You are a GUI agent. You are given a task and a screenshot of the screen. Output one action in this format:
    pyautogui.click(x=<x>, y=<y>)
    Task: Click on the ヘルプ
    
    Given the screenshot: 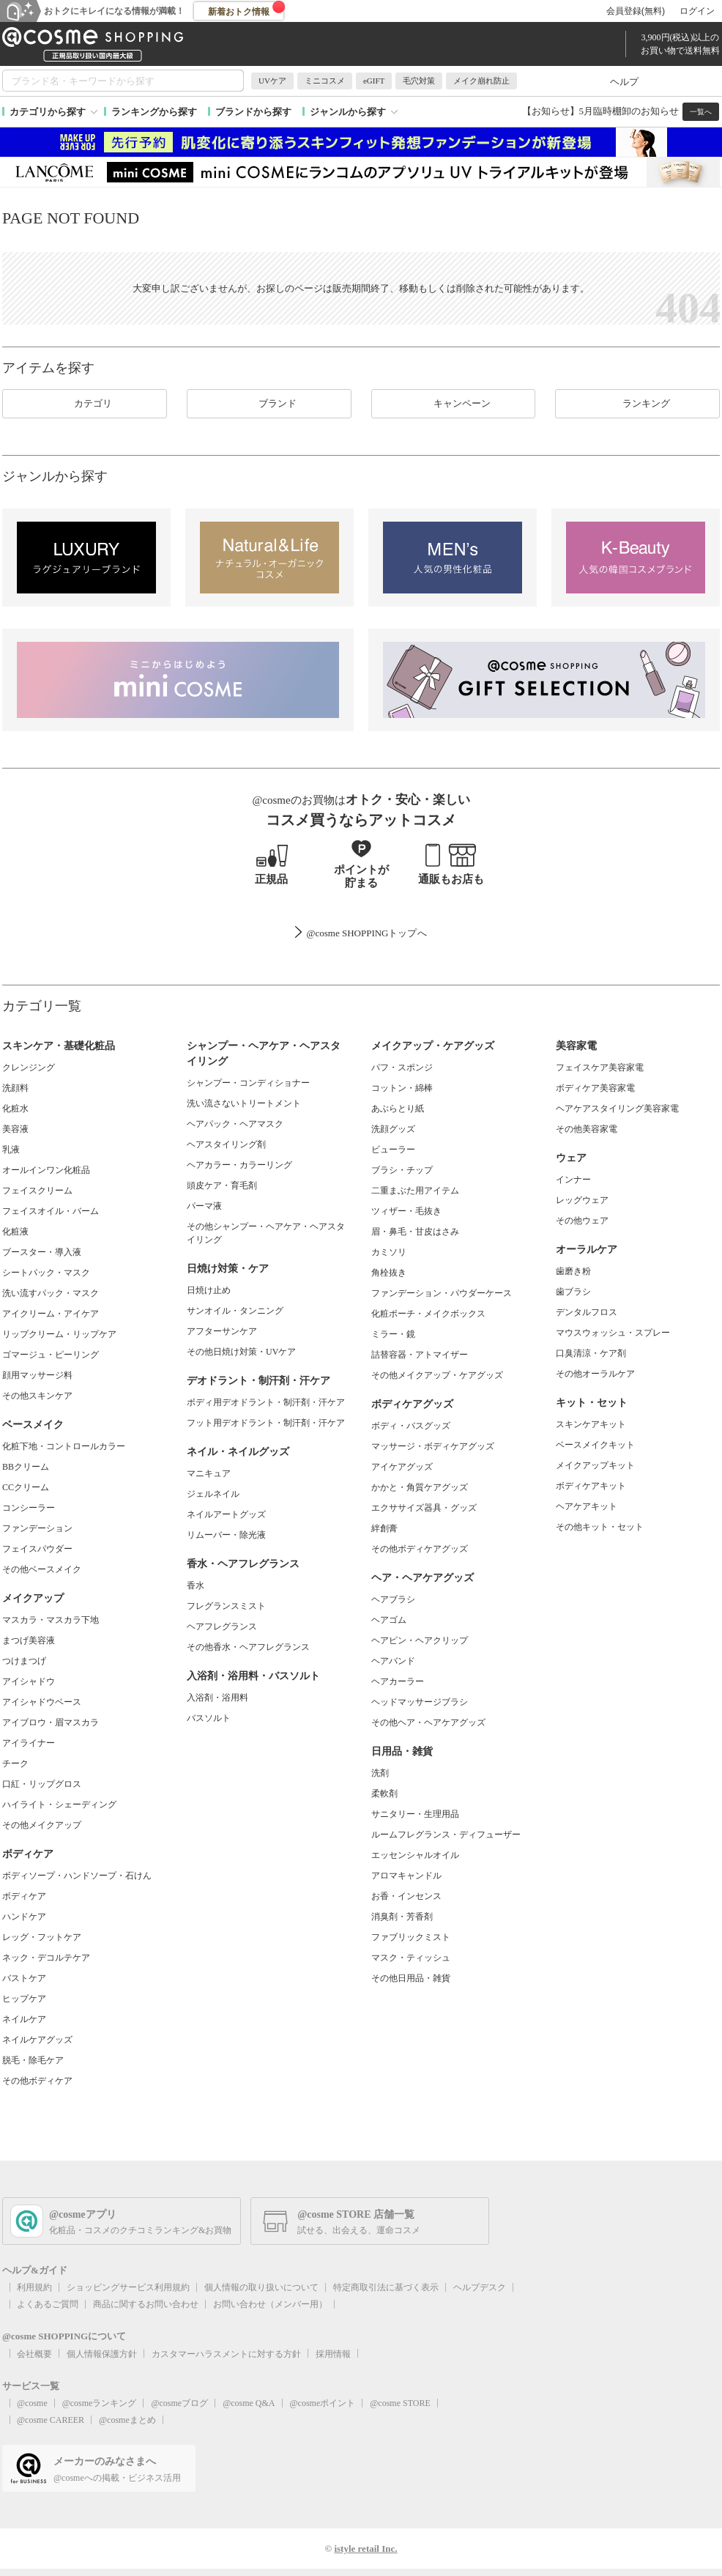 What is the action you would take?
    pyautogui.click(x=624, y=81)
    